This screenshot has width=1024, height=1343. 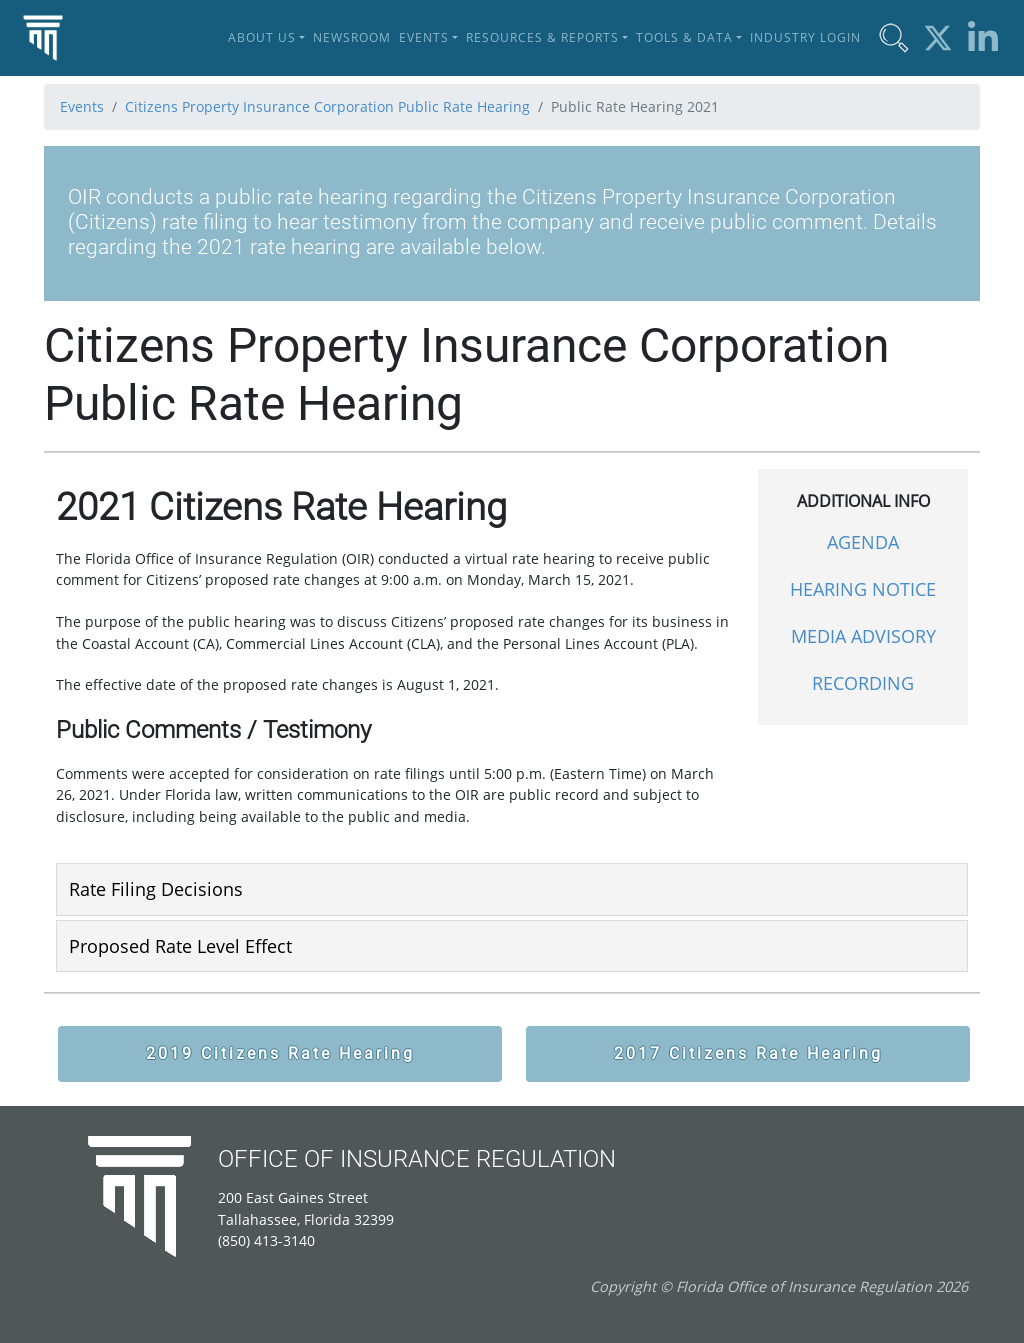 What do you see at coordinates (327, 106) in the screenshot?
I see `Citizens Property Insurance Corporation Public Rate Hearing` at bounding box center [327, 106].